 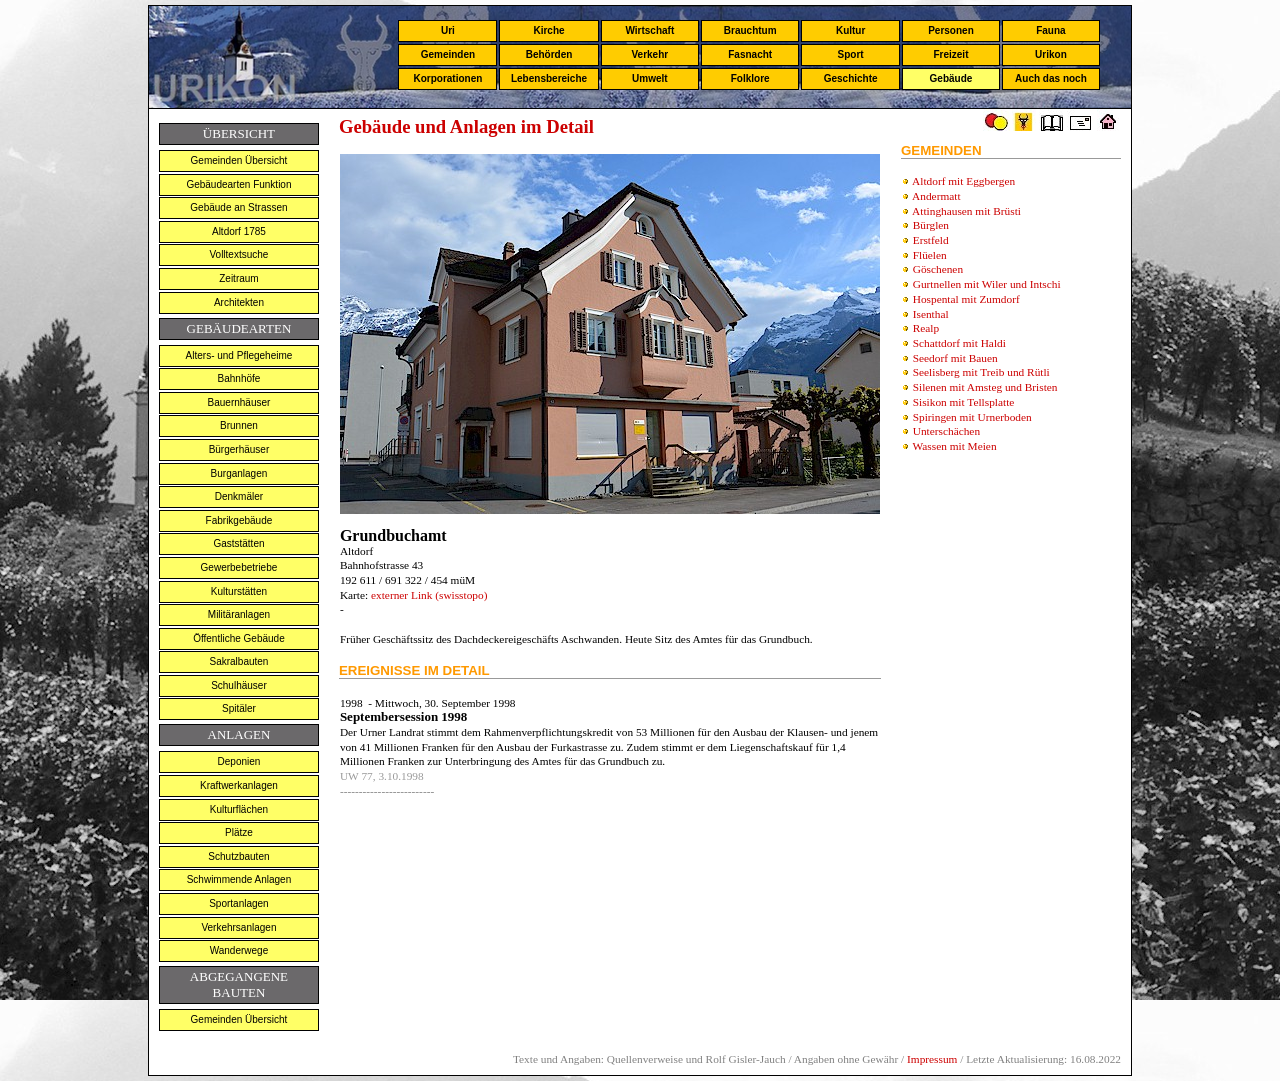 I want to click on Verkehr, so click(x=649, y=54).